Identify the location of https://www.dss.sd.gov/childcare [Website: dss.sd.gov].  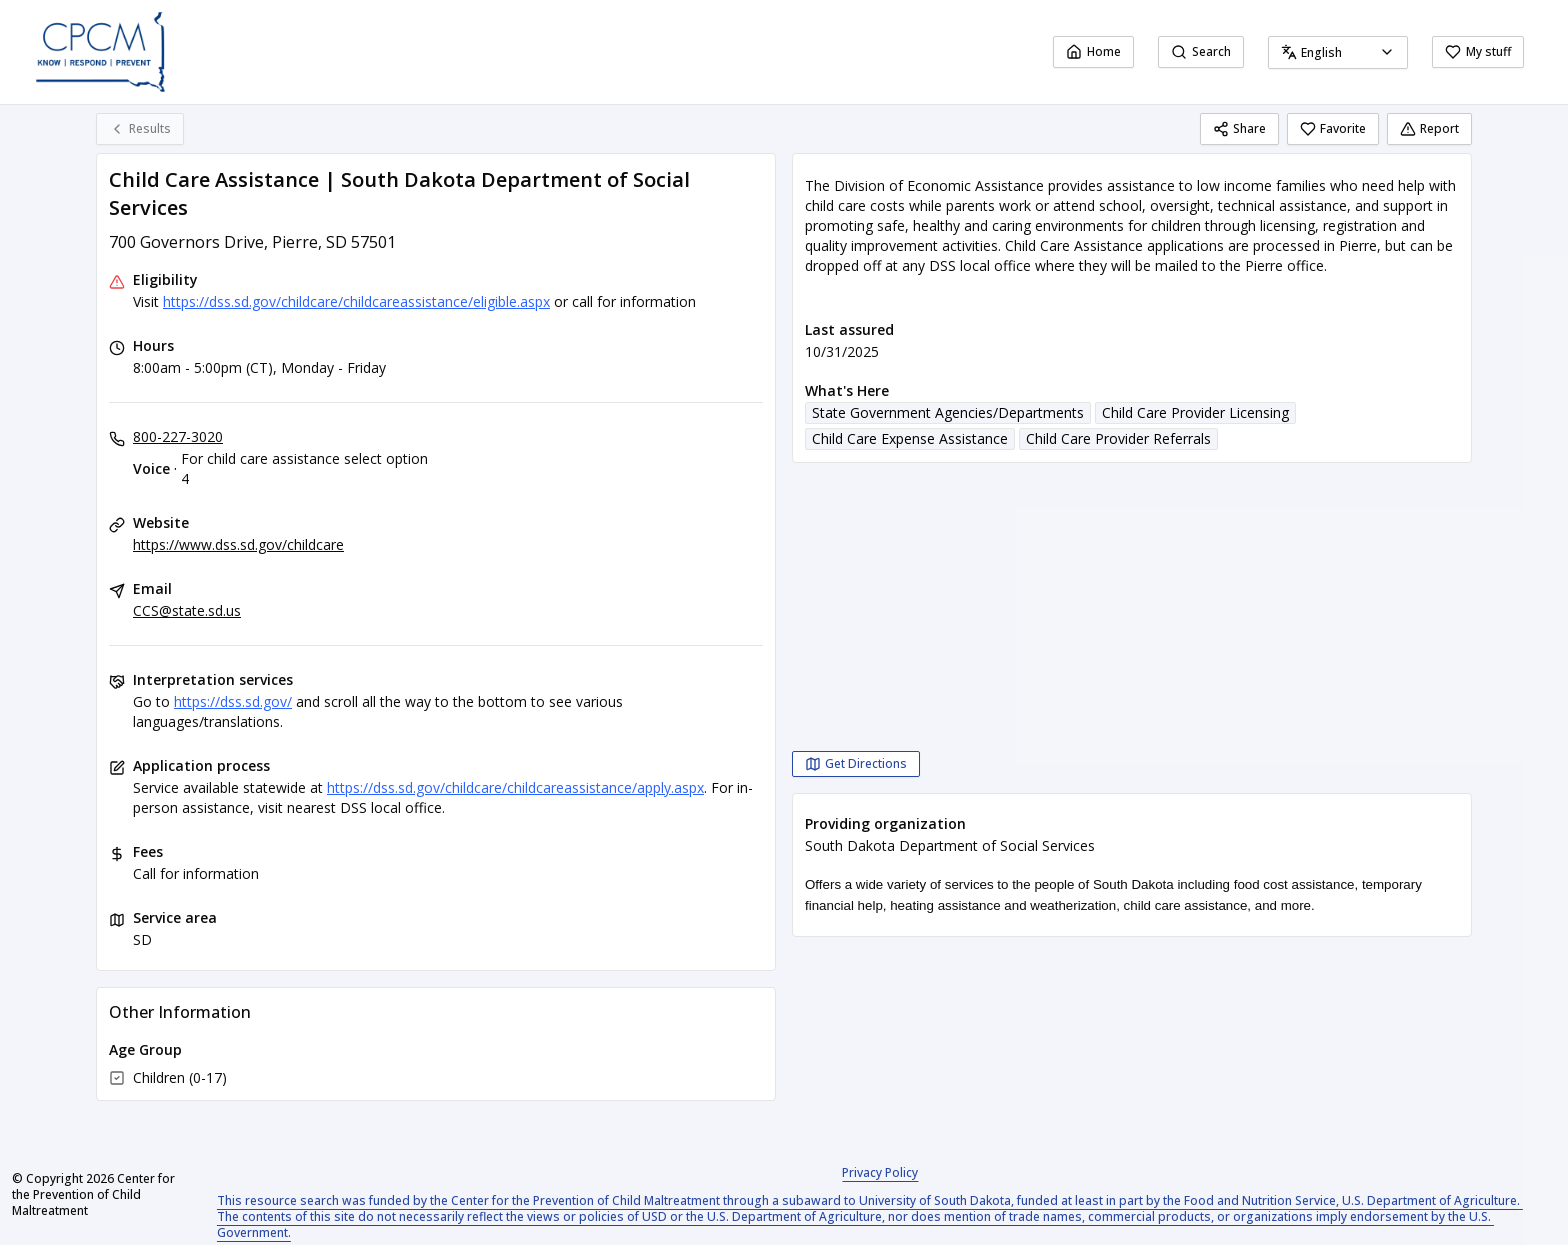
(238, 544).